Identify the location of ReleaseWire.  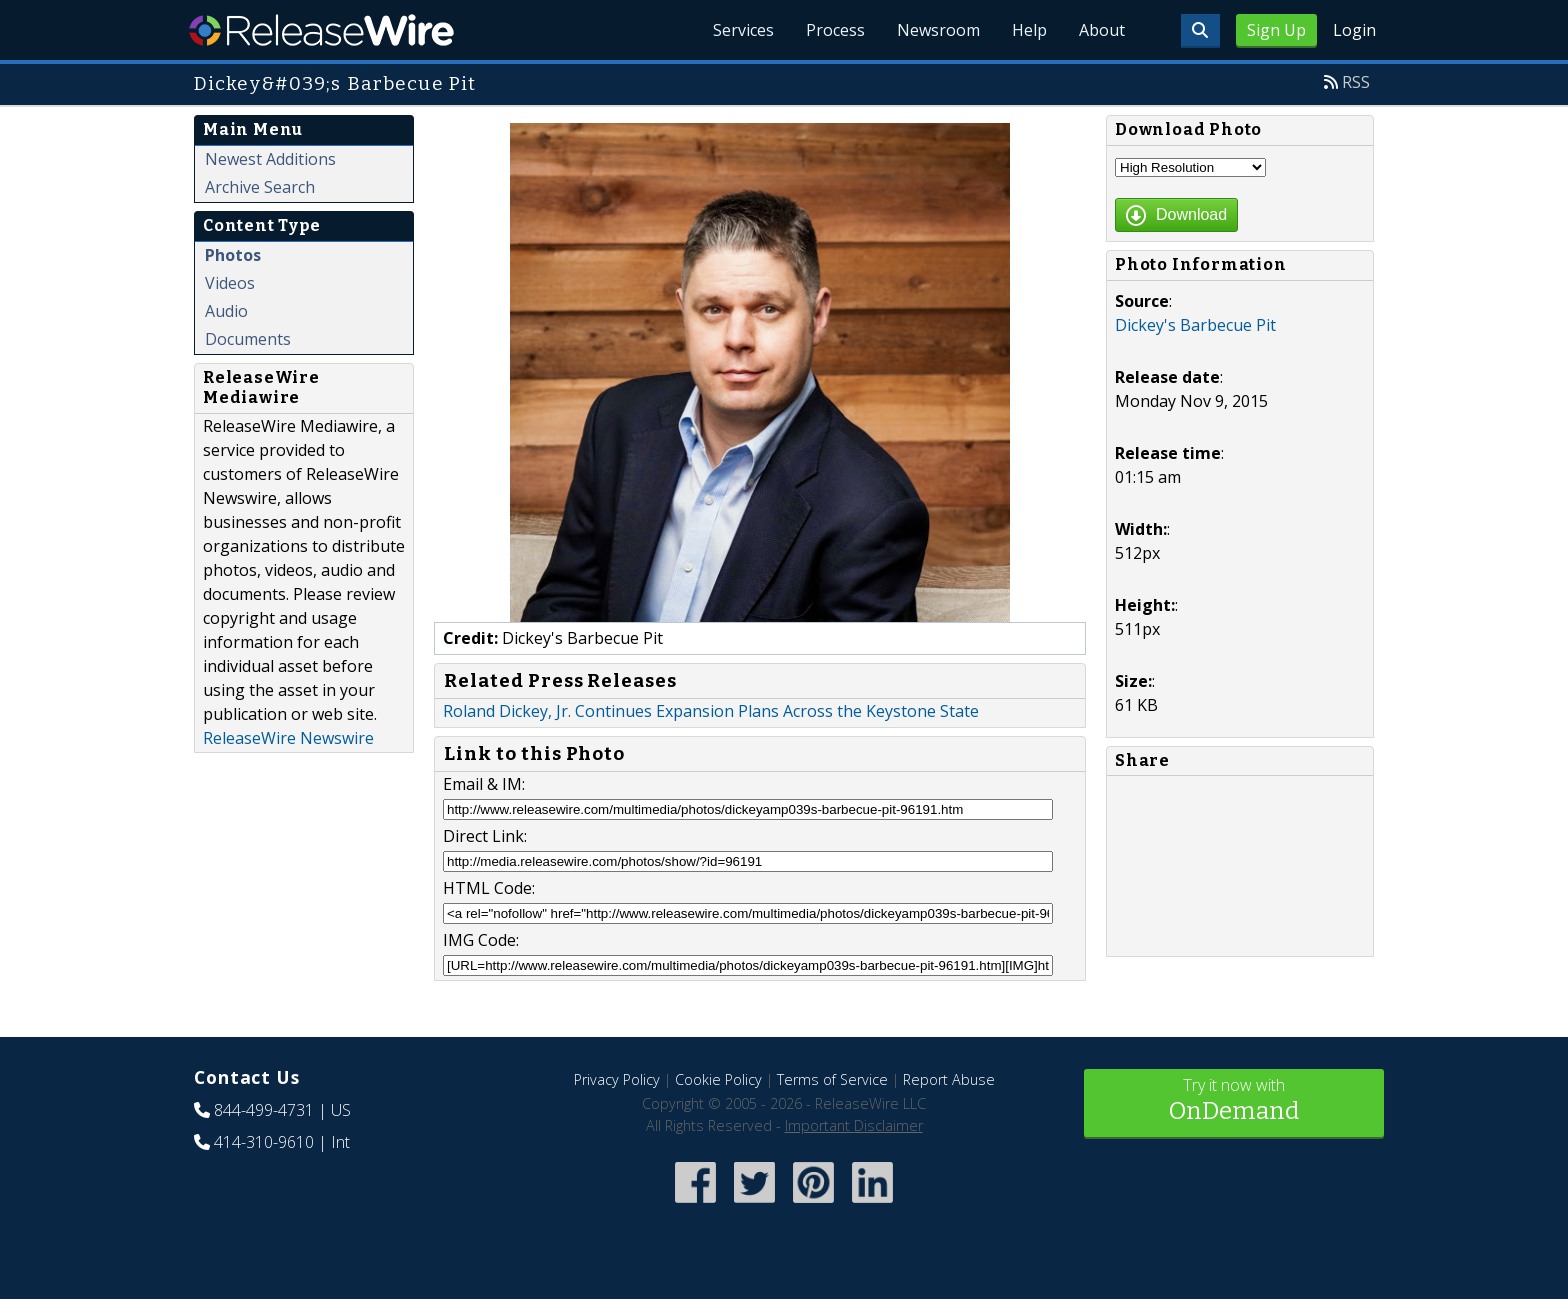
(321, 30).